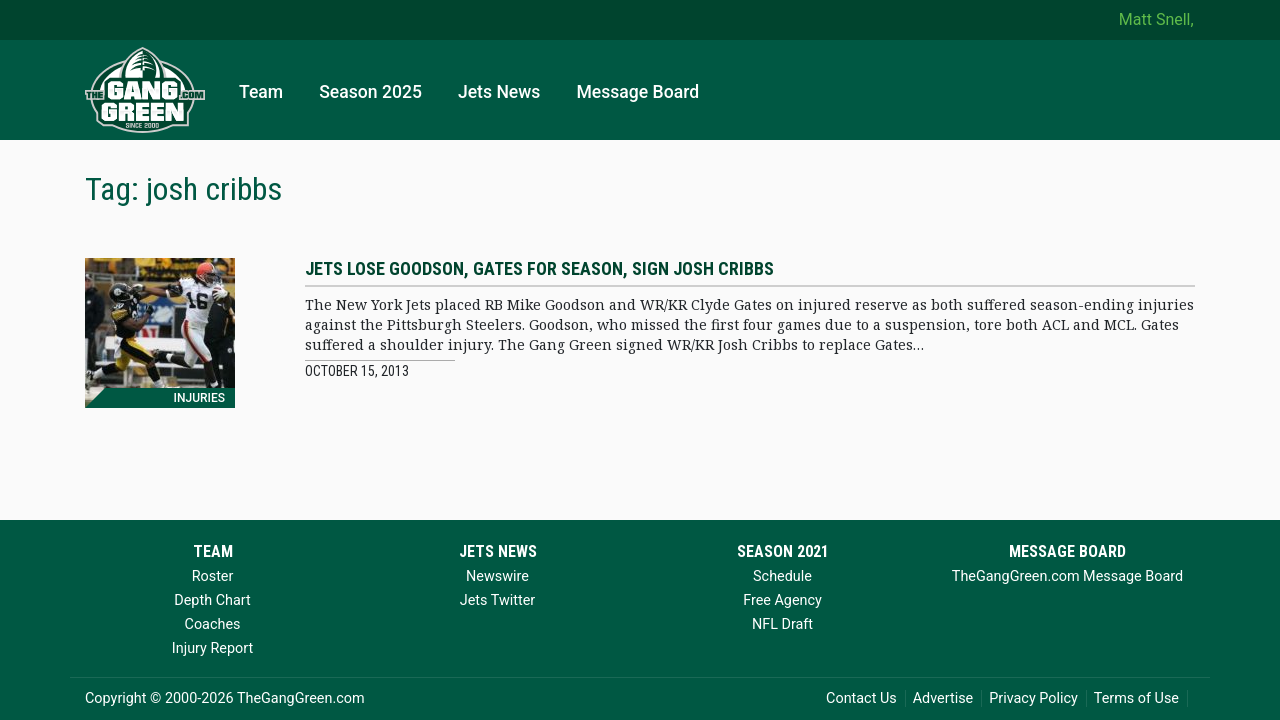 The height and width of the screenshot is (720, 1280). What do you see at coordinates (782, 576) in the screenshot?
I see `Schedule` at bounding box center [782, 576].